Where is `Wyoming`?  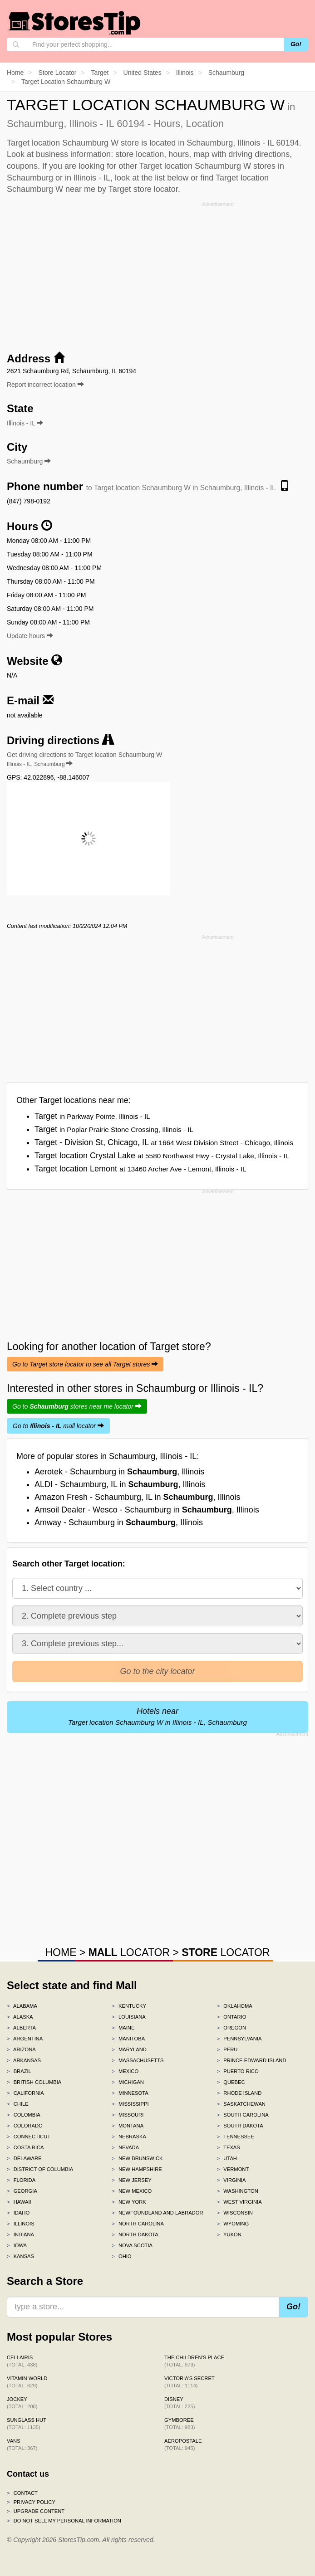
Wyoming is located at coordinates (233, 2223).